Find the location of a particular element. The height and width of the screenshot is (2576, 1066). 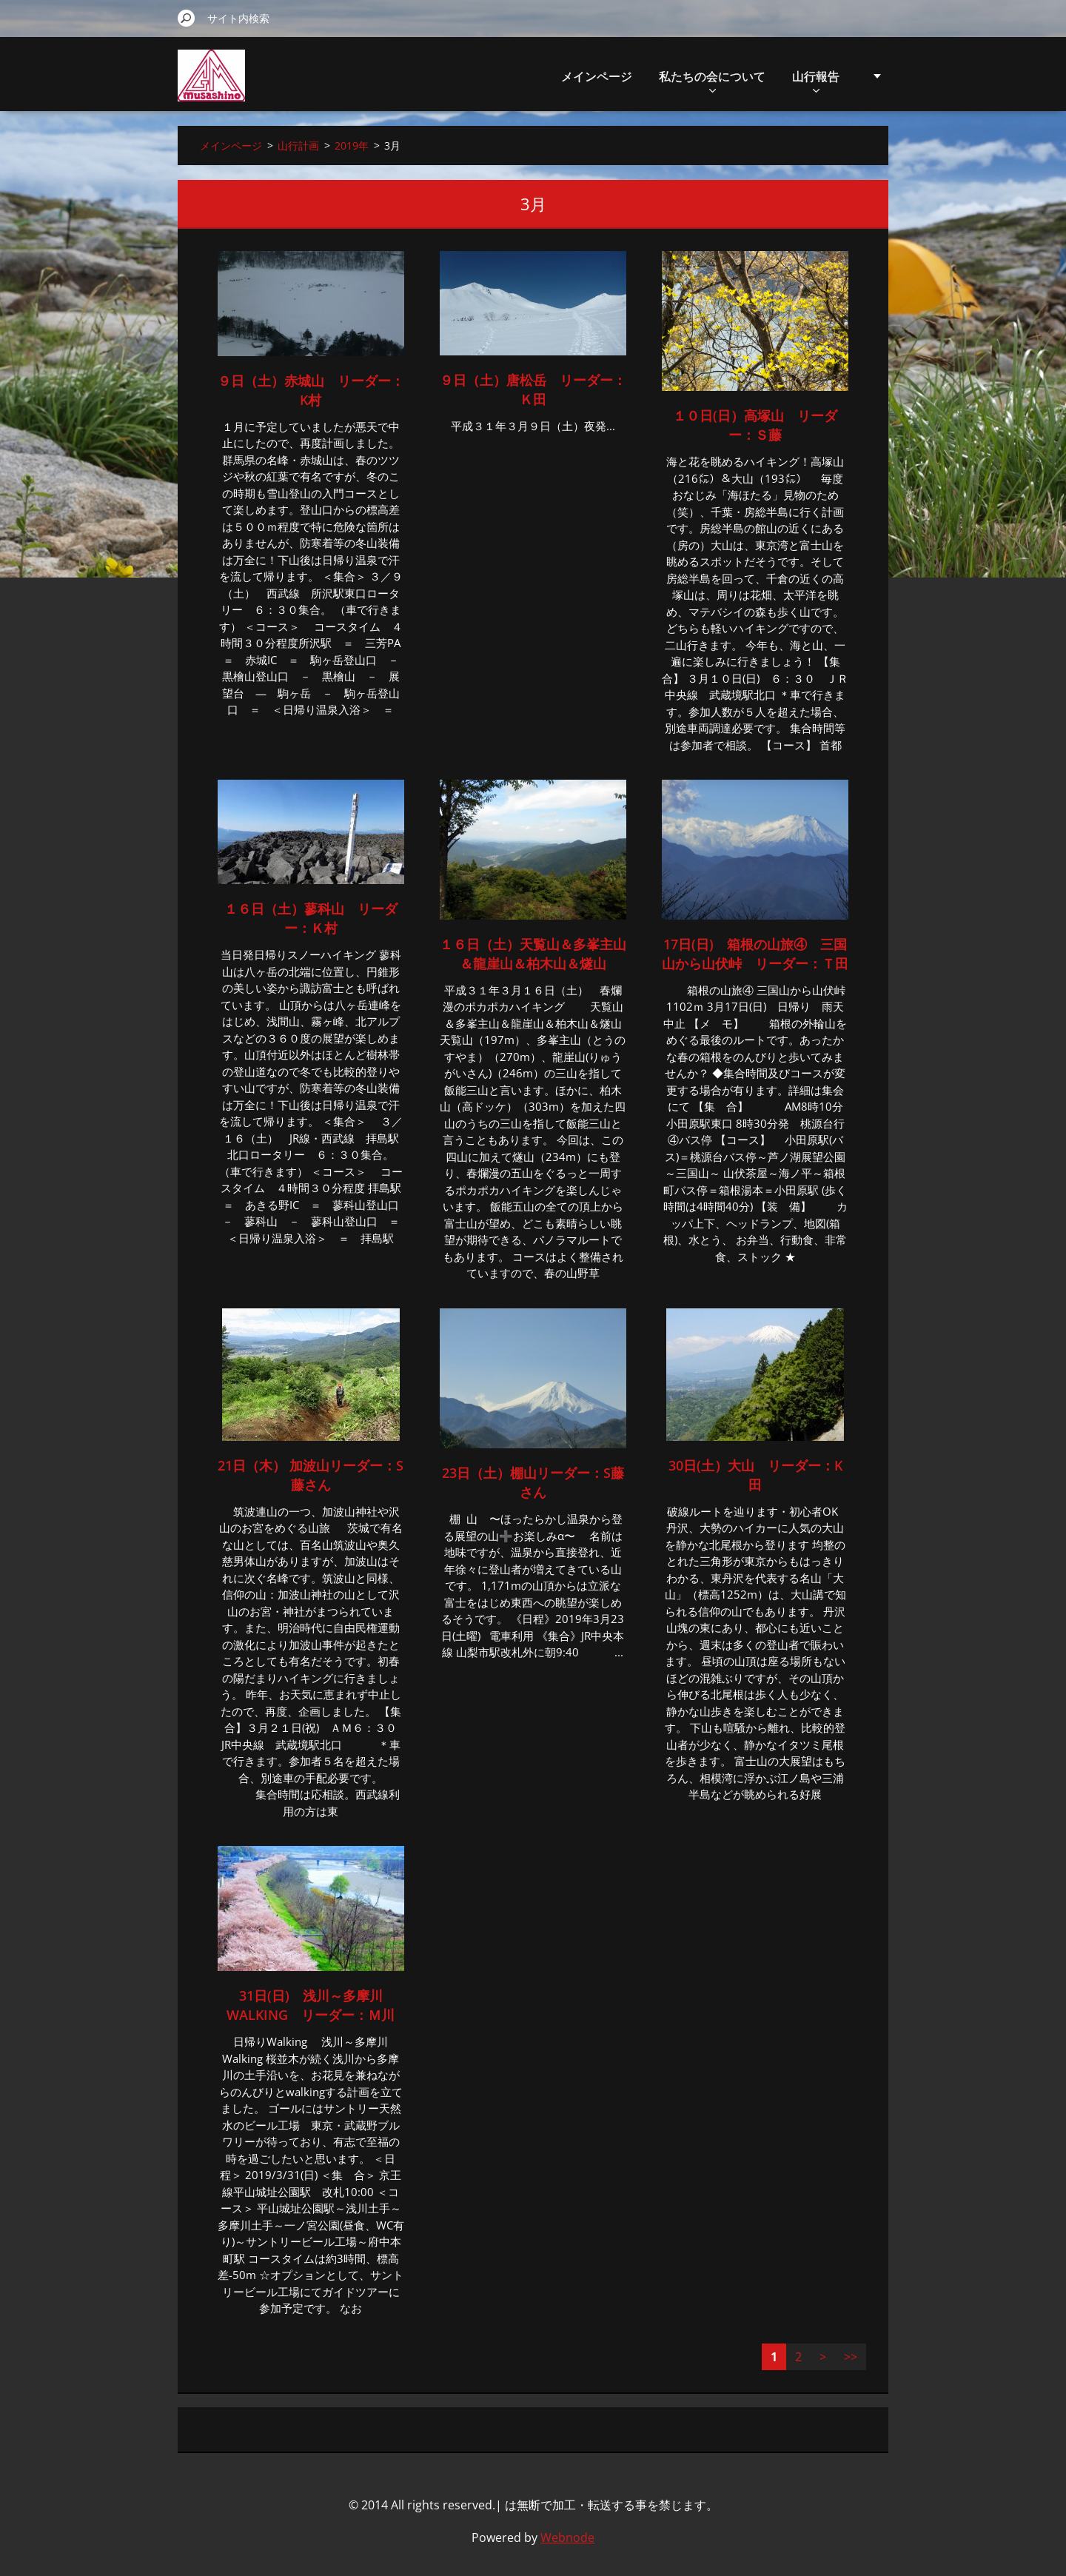

検索 is located at coordinates (186, 17).